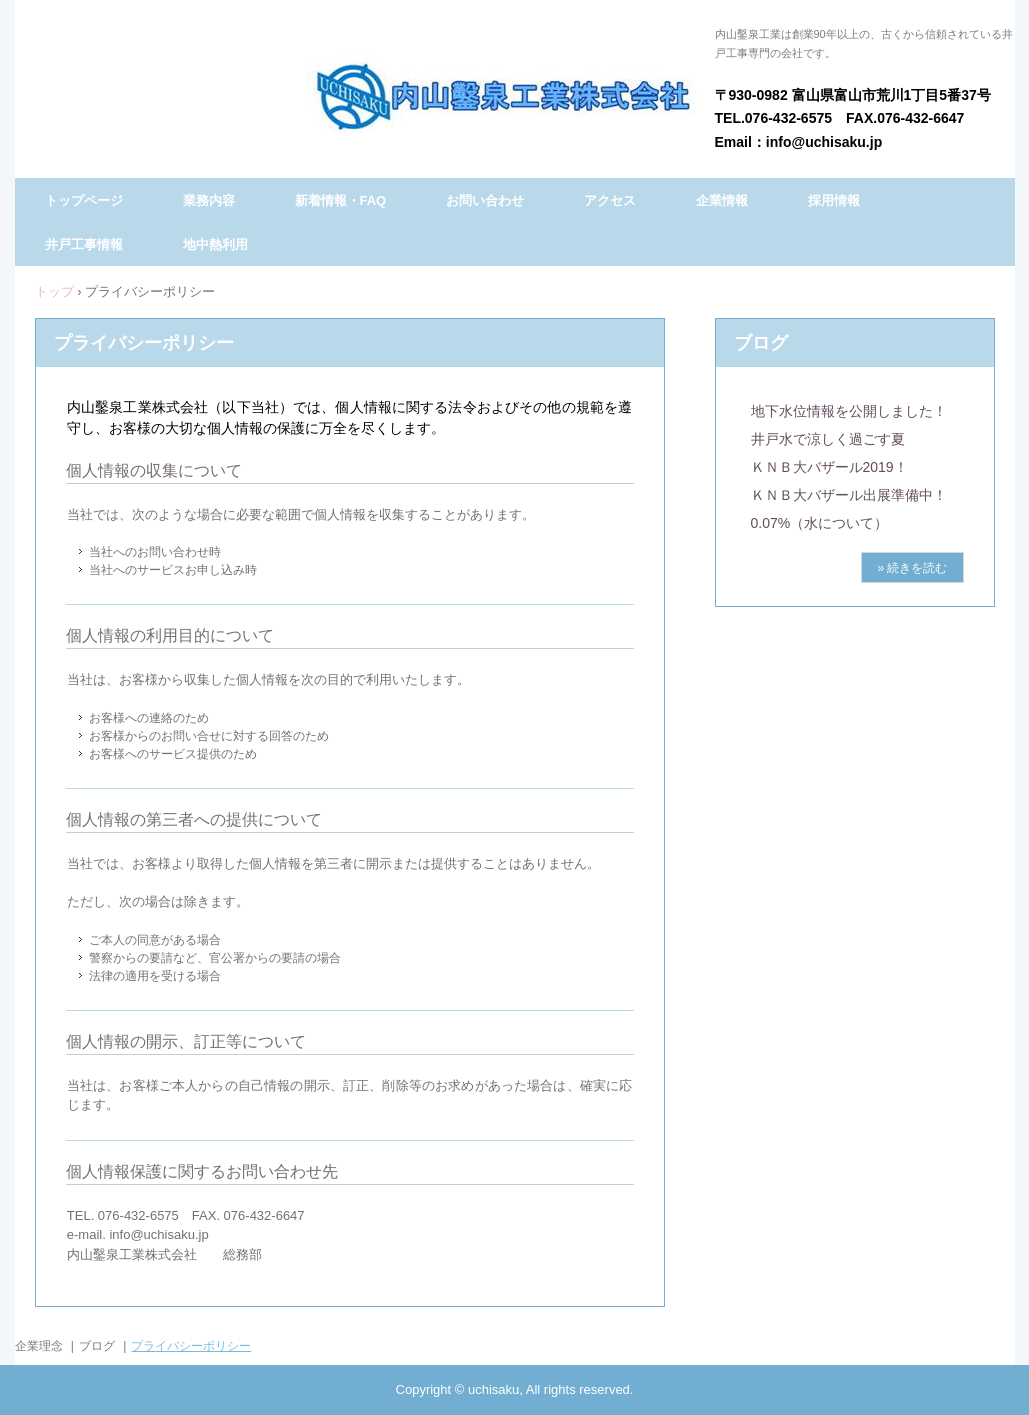  Describe the element at coordinates (834, 200) in the screenshot. I see `採用情報` at that location.